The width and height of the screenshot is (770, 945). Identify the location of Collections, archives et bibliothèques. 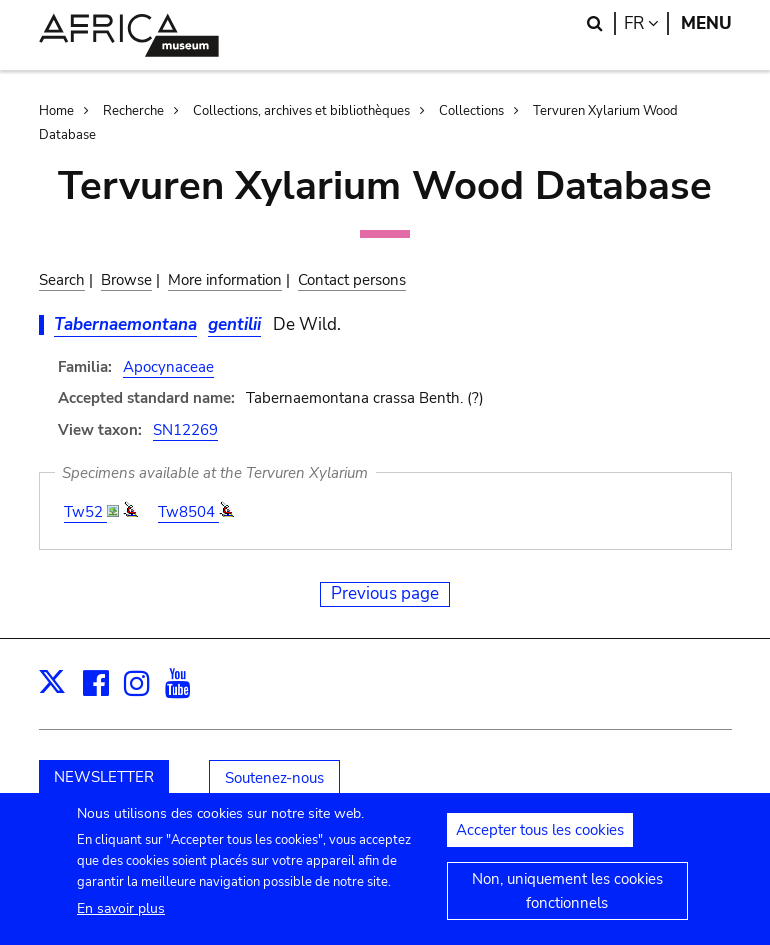
(301, 111).